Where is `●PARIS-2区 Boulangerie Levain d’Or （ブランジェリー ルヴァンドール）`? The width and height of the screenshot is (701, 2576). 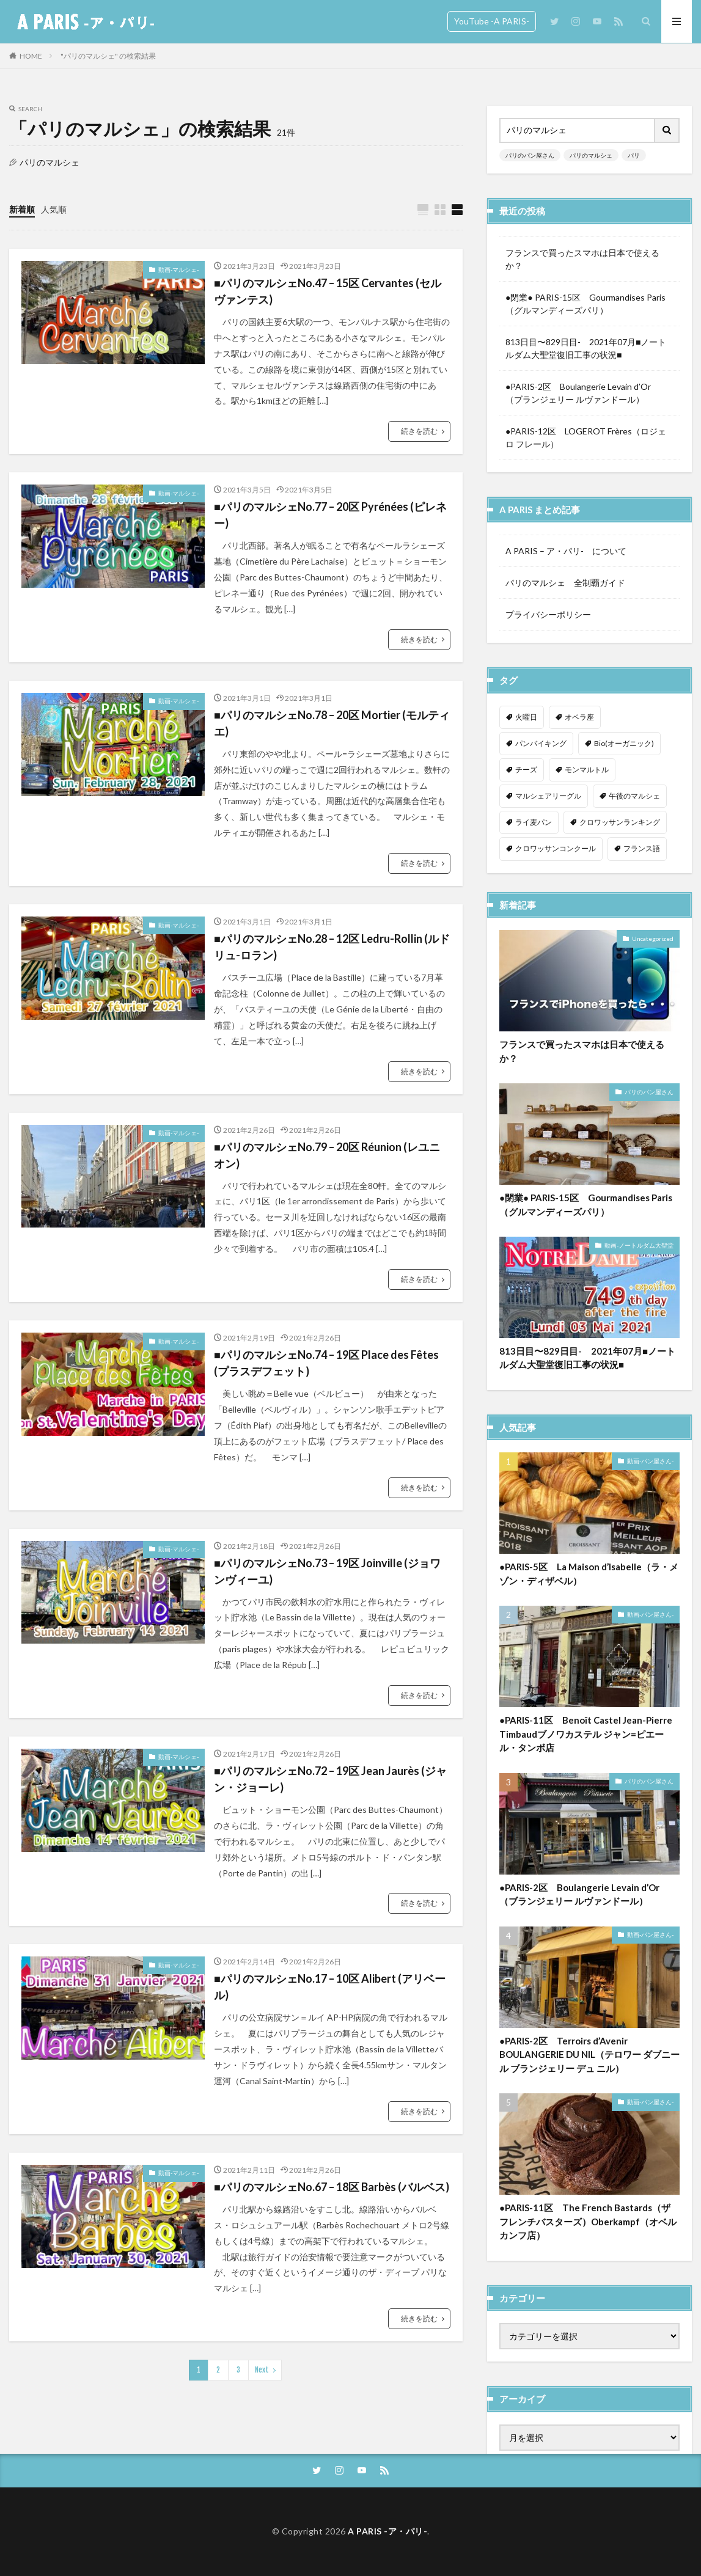
●PARIS-2区 Boulangerie Levain d’Or （ブランジェリー ルヴァンドール） is located at coordinates (583, 392).